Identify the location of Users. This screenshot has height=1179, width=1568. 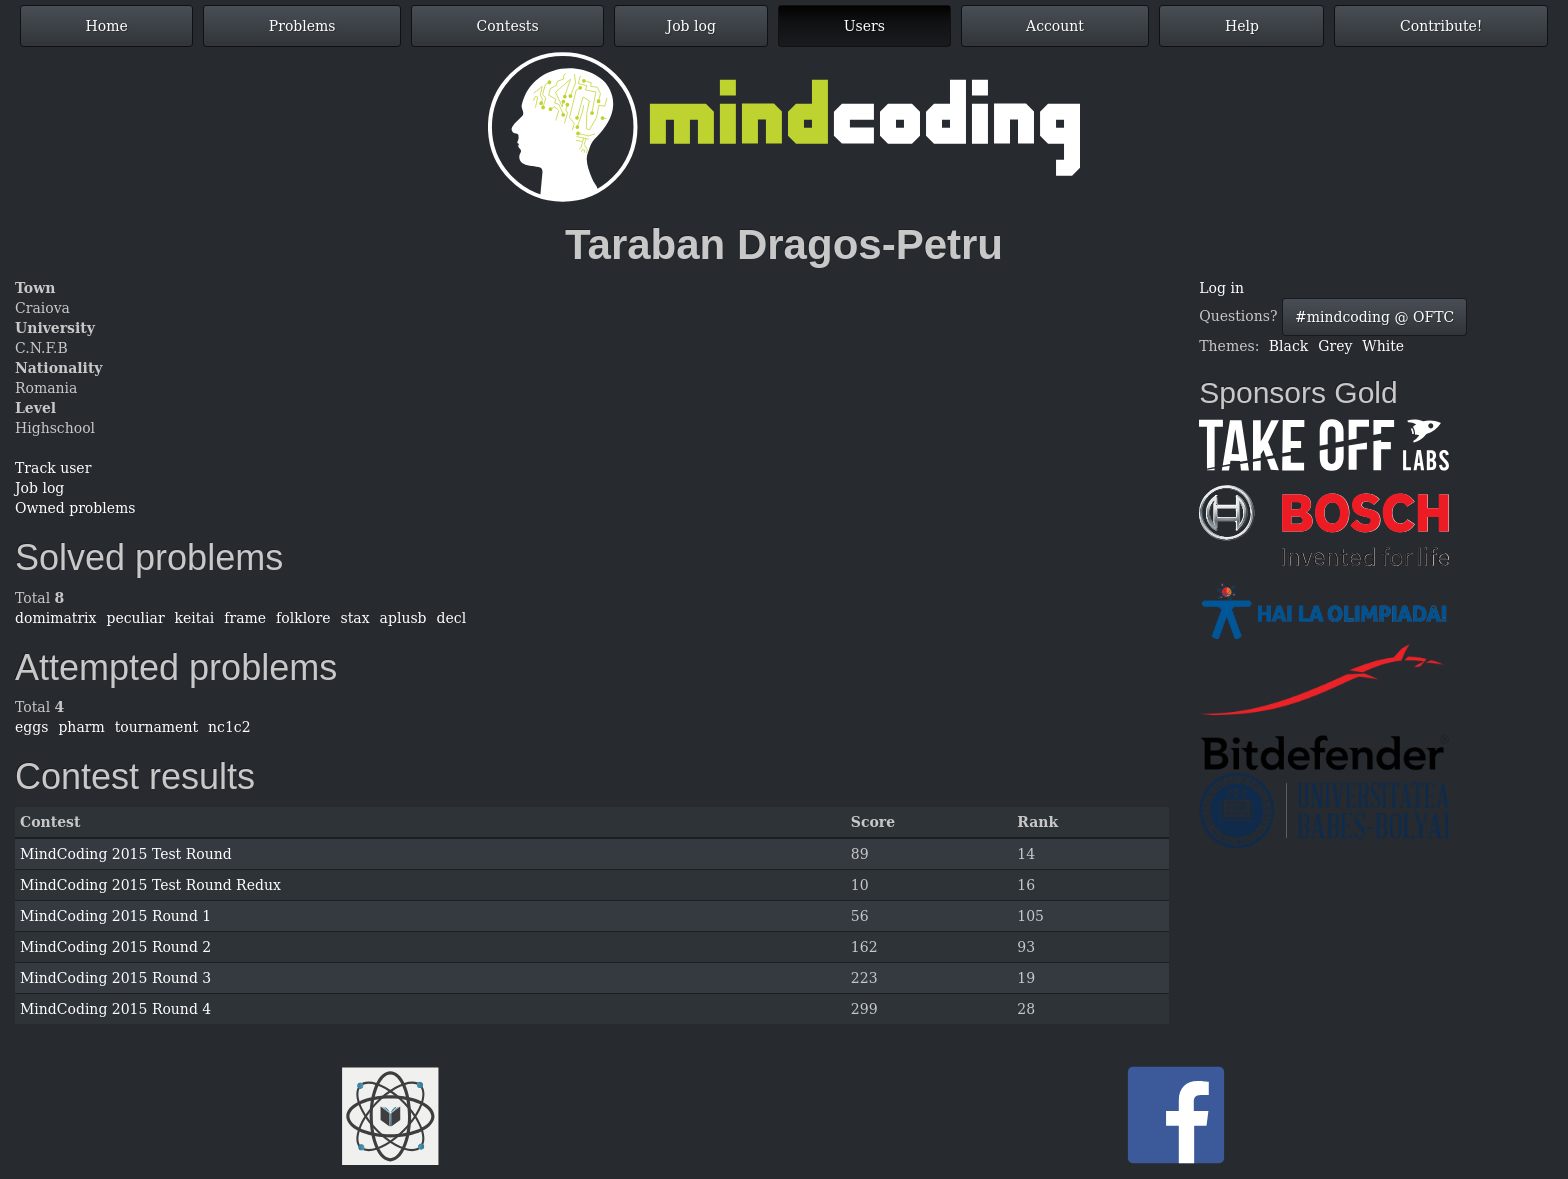
(864, 26).